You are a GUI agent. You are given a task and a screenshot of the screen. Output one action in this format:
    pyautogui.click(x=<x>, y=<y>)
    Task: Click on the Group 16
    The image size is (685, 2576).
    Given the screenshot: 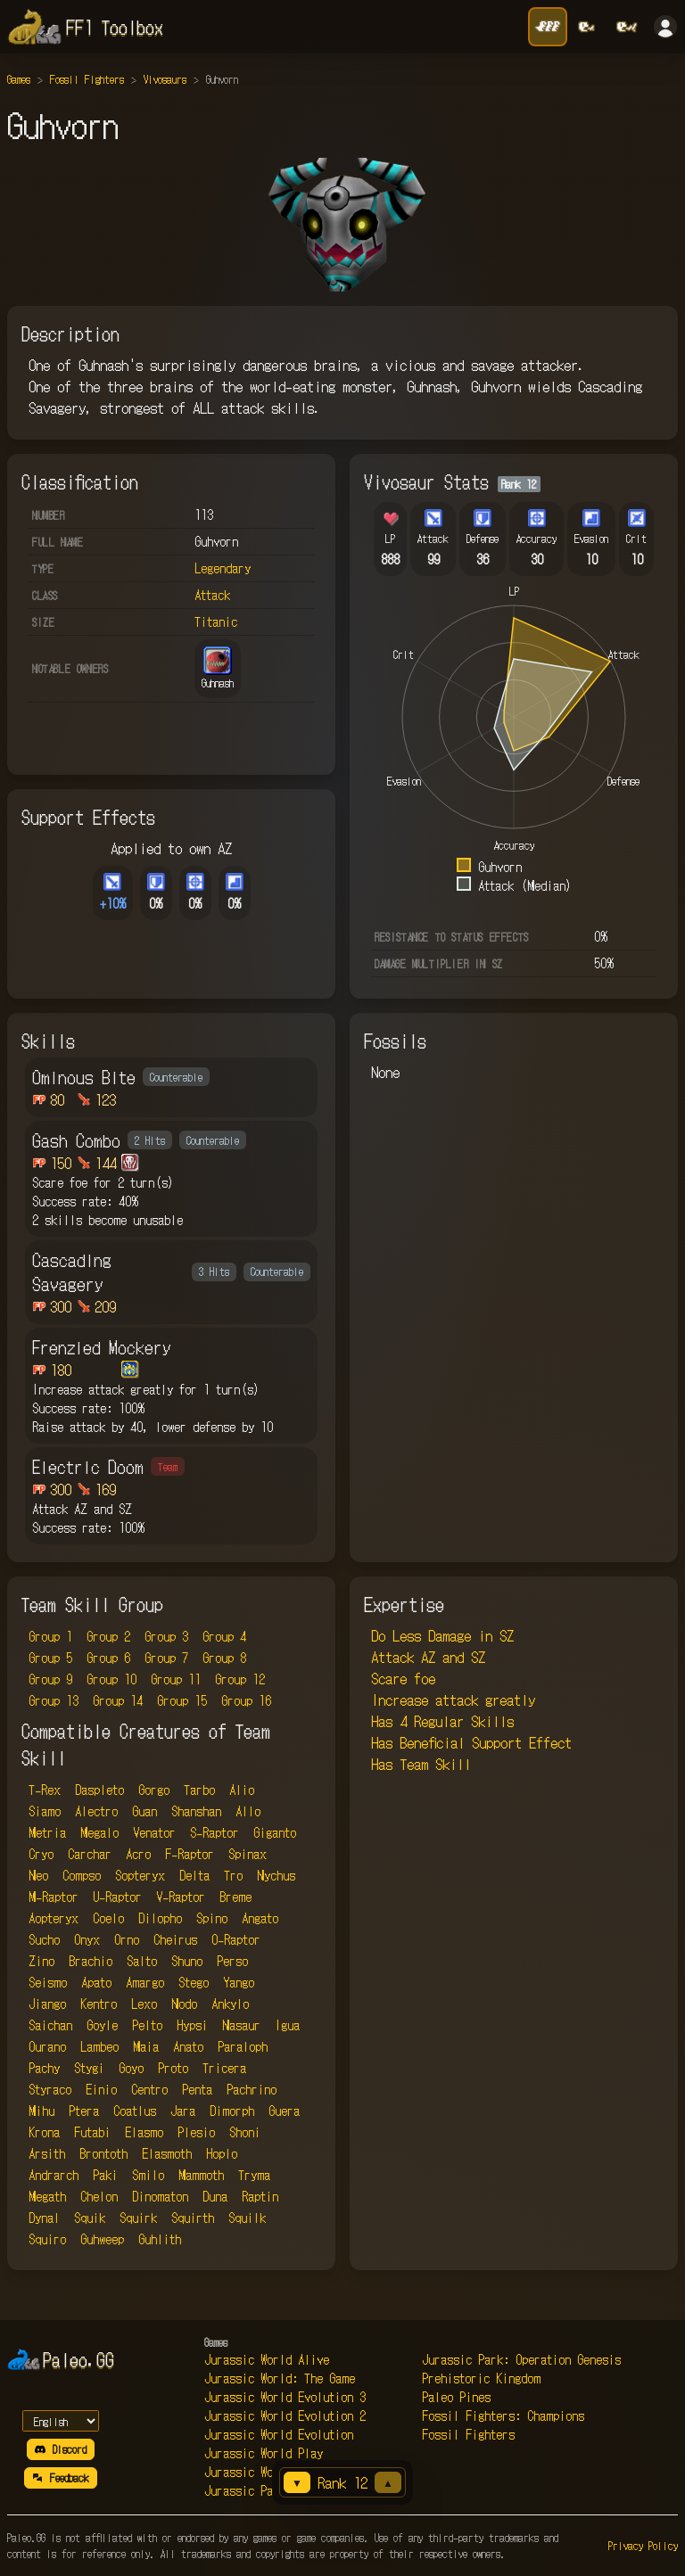 What is the action you would take?
    pyautogui.click(x=246, y=1700)
    